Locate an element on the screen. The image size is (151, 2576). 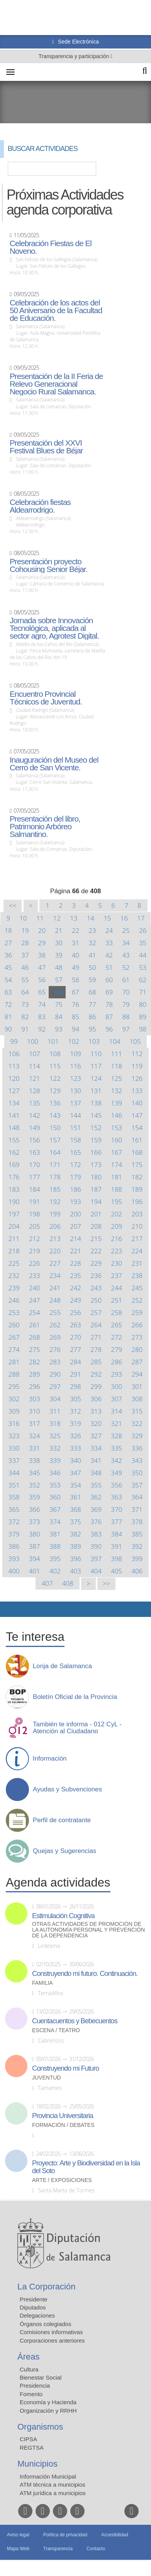
173 is located at coordinates (96, 1164).